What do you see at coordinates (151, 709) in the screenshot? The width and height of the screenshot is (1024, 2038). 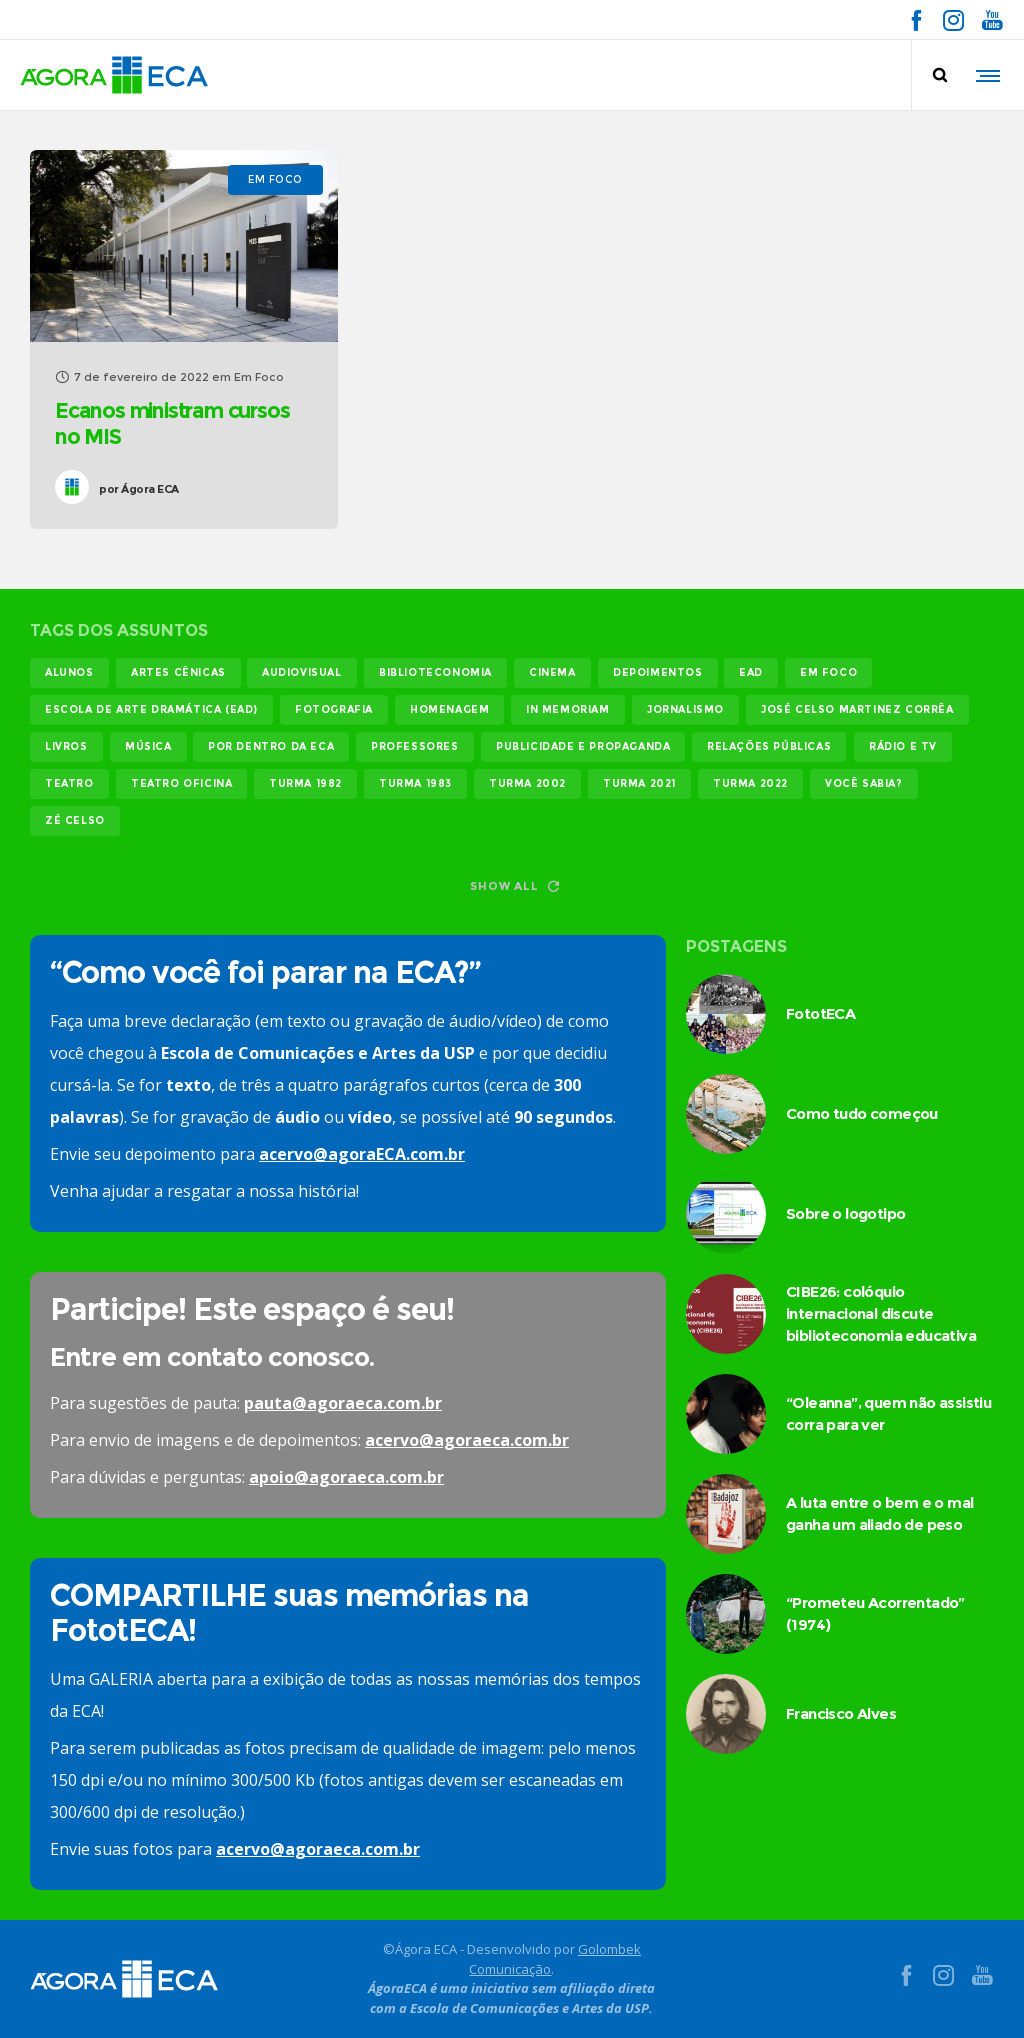 I see `Escola de Arte Dramática (EAD) [Escola de Arte Dramática (EAD) (15 itens)]` at bounding box center [151, 709].